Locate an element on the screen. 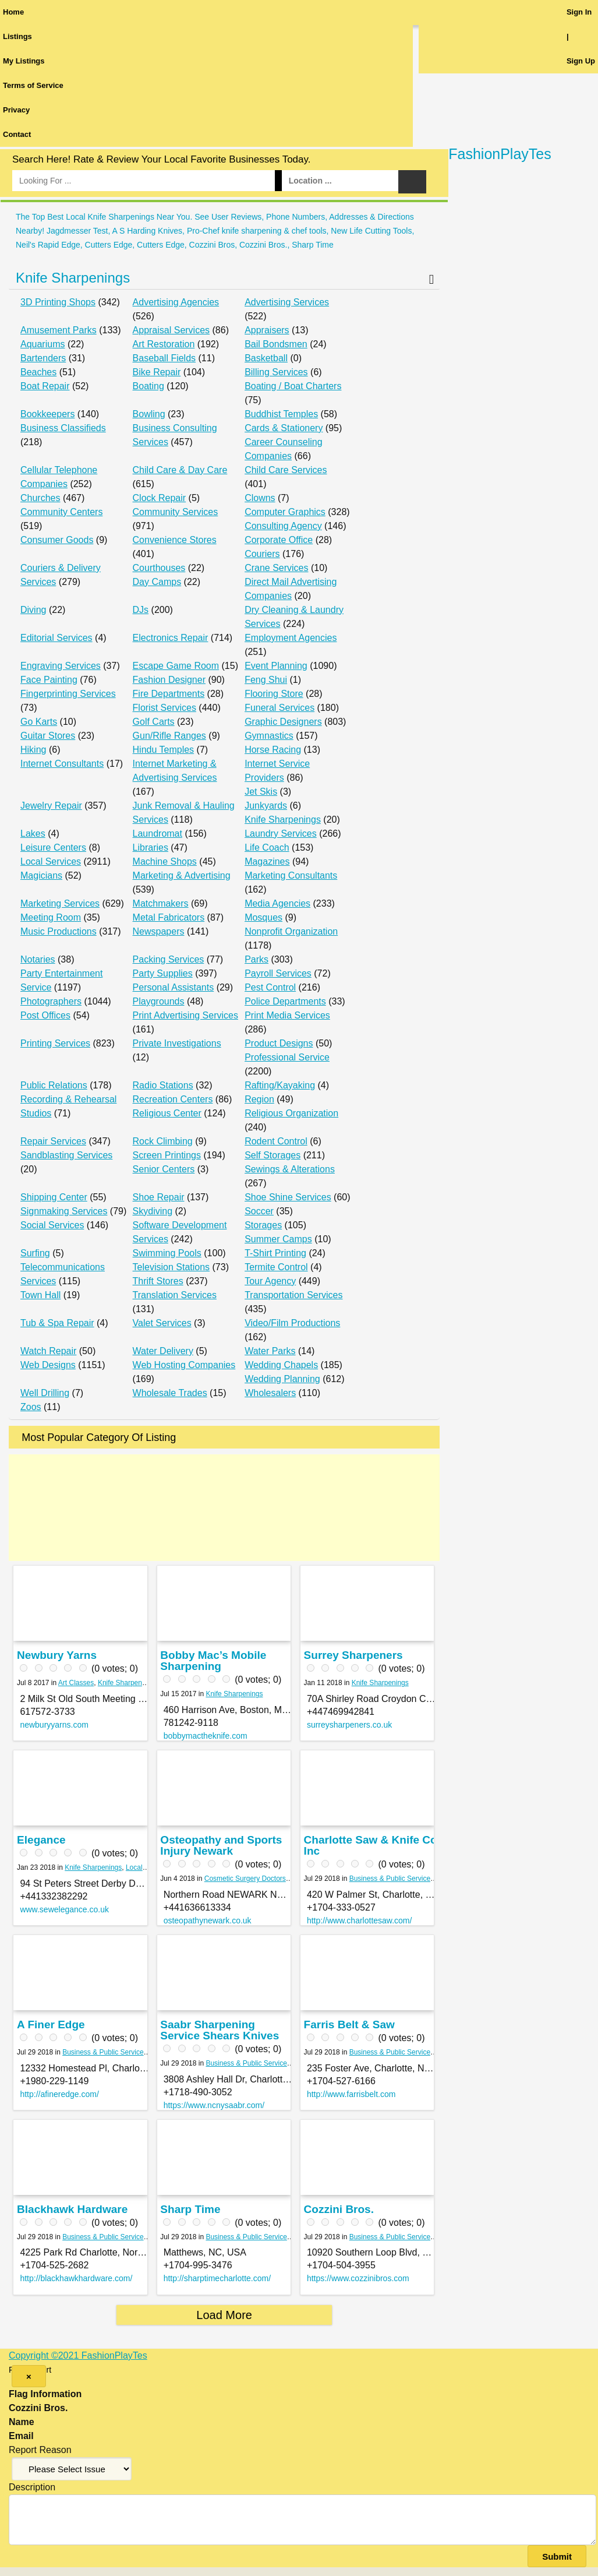 The width and height of the screenshot is (598, 2576). Shoe Shine Services is located at coordinates (288, 1197).